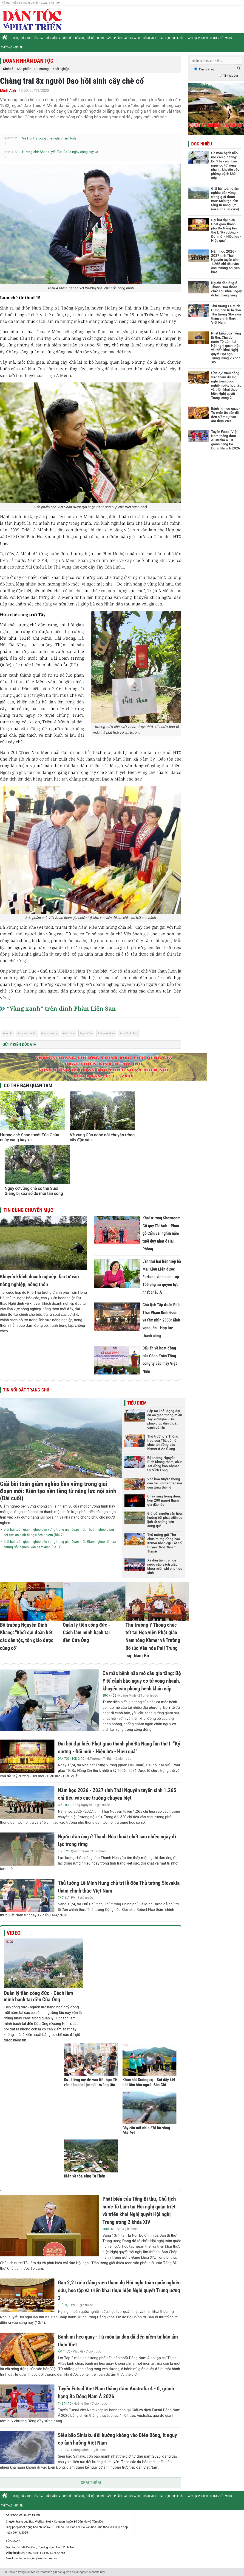 This screenshot has width=244, height=2576. I want to click on Giữ cội nguồn văn hóa, hướng tới phát triển du lịch từ những bến sông quê, so click(164, 1519).